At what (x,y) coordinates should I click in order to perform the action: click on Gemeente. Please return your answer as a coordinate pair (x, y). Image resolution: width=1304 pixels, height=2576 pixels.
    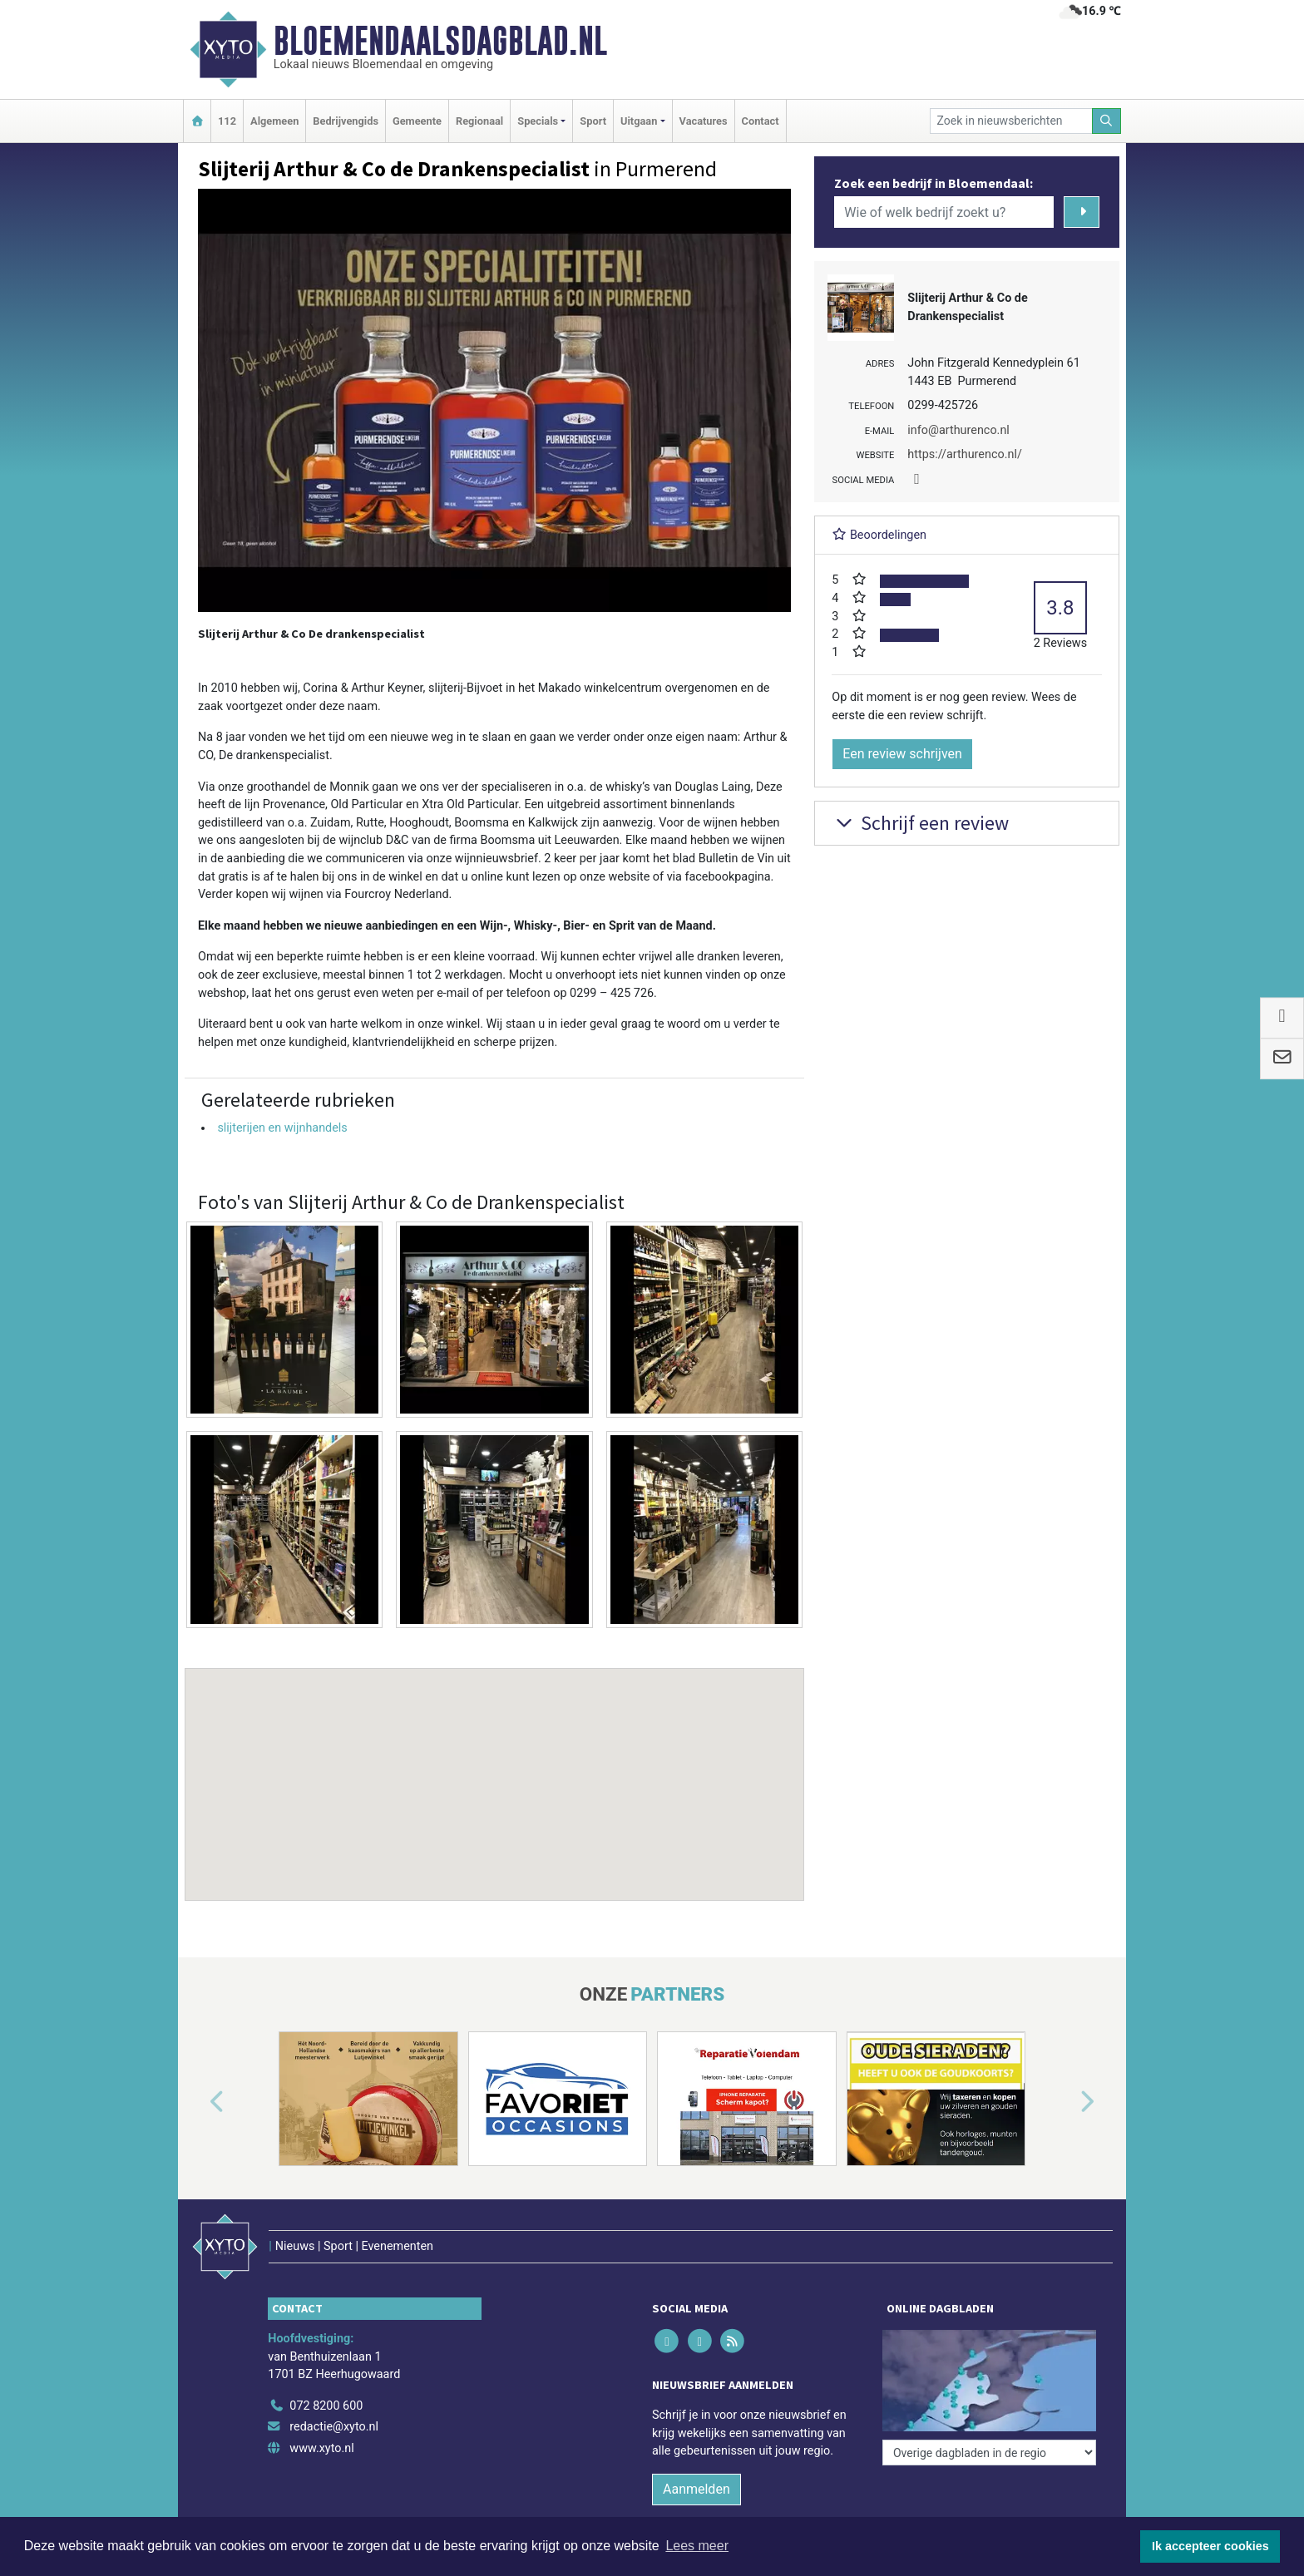
    Looking at the image, I should click on (417, 121).